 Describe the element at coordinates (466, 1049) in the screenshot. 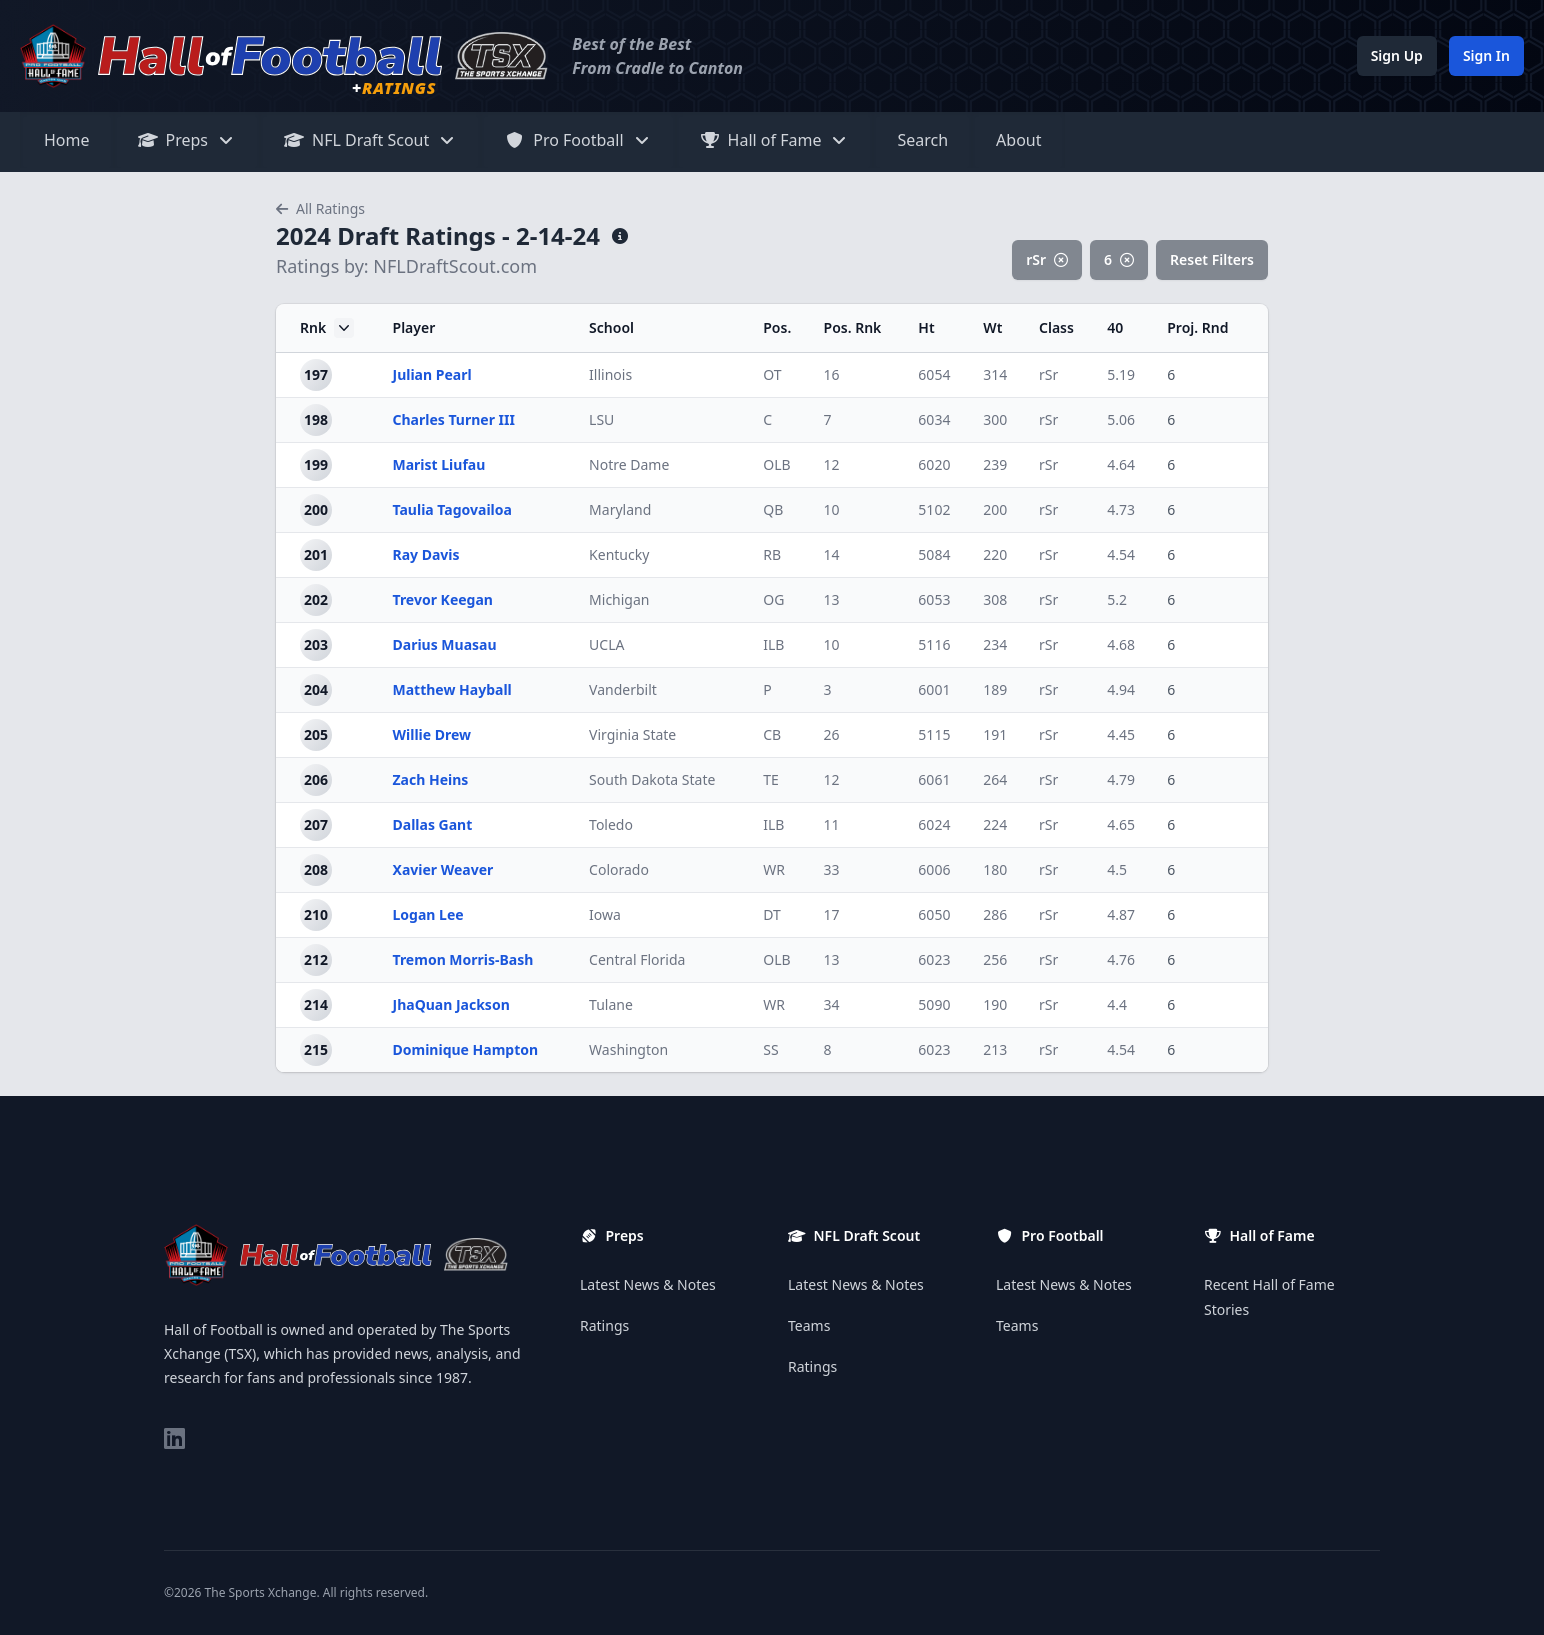

I see `Dominique Hampton` at that location.